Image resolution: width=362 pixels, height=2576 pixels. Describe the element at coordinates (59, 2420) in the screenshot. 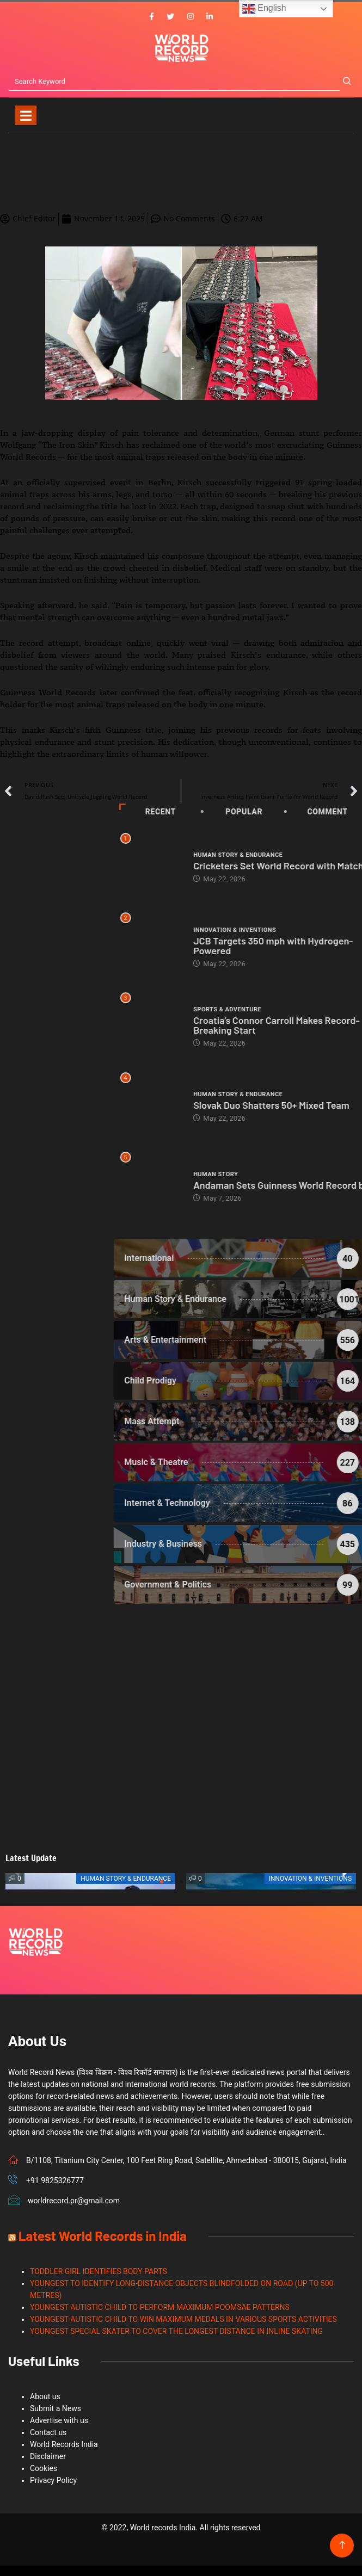

I see `Advertise with us` at that location.